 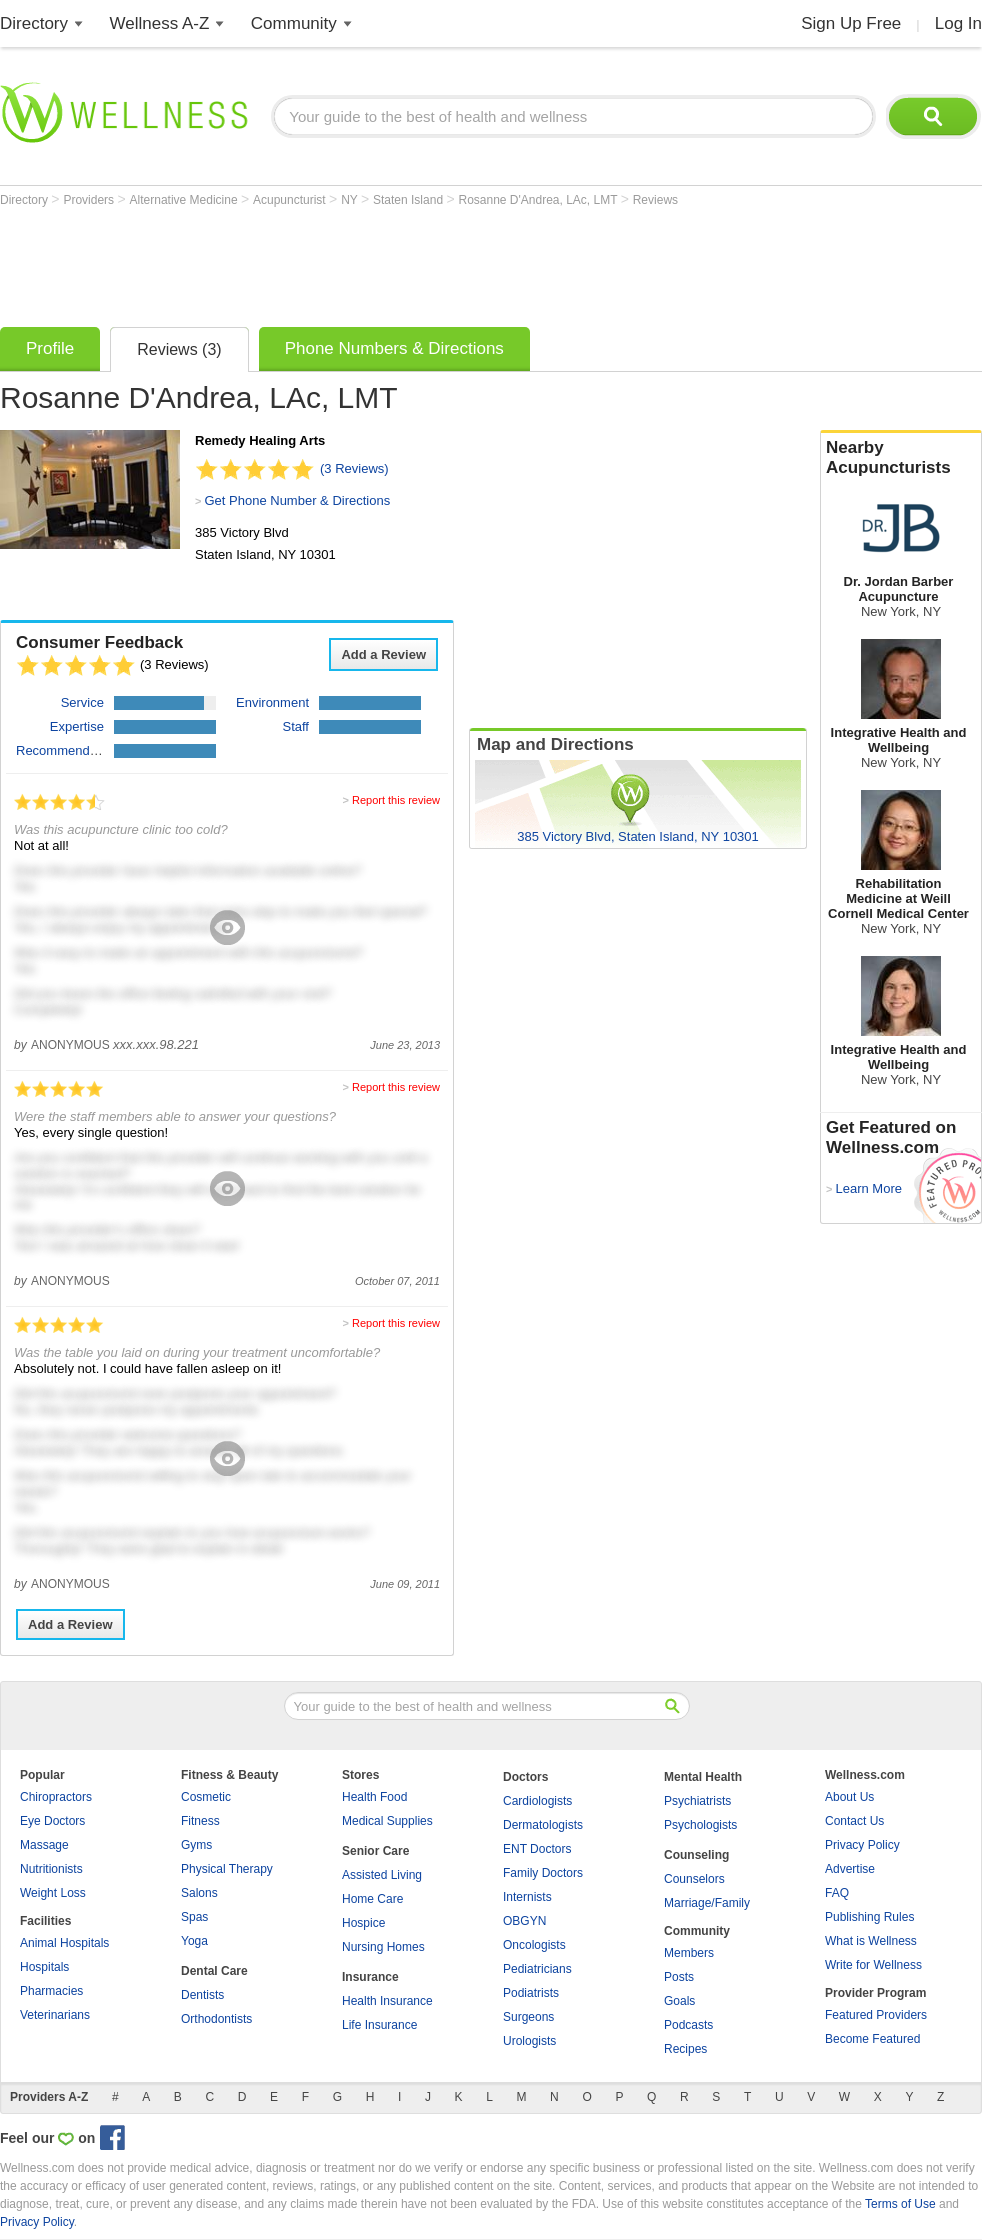 What do you see at coordinates (354, 468) in the screenshot?
I see `(3 Reviews)` at bounding box center [354, 468].